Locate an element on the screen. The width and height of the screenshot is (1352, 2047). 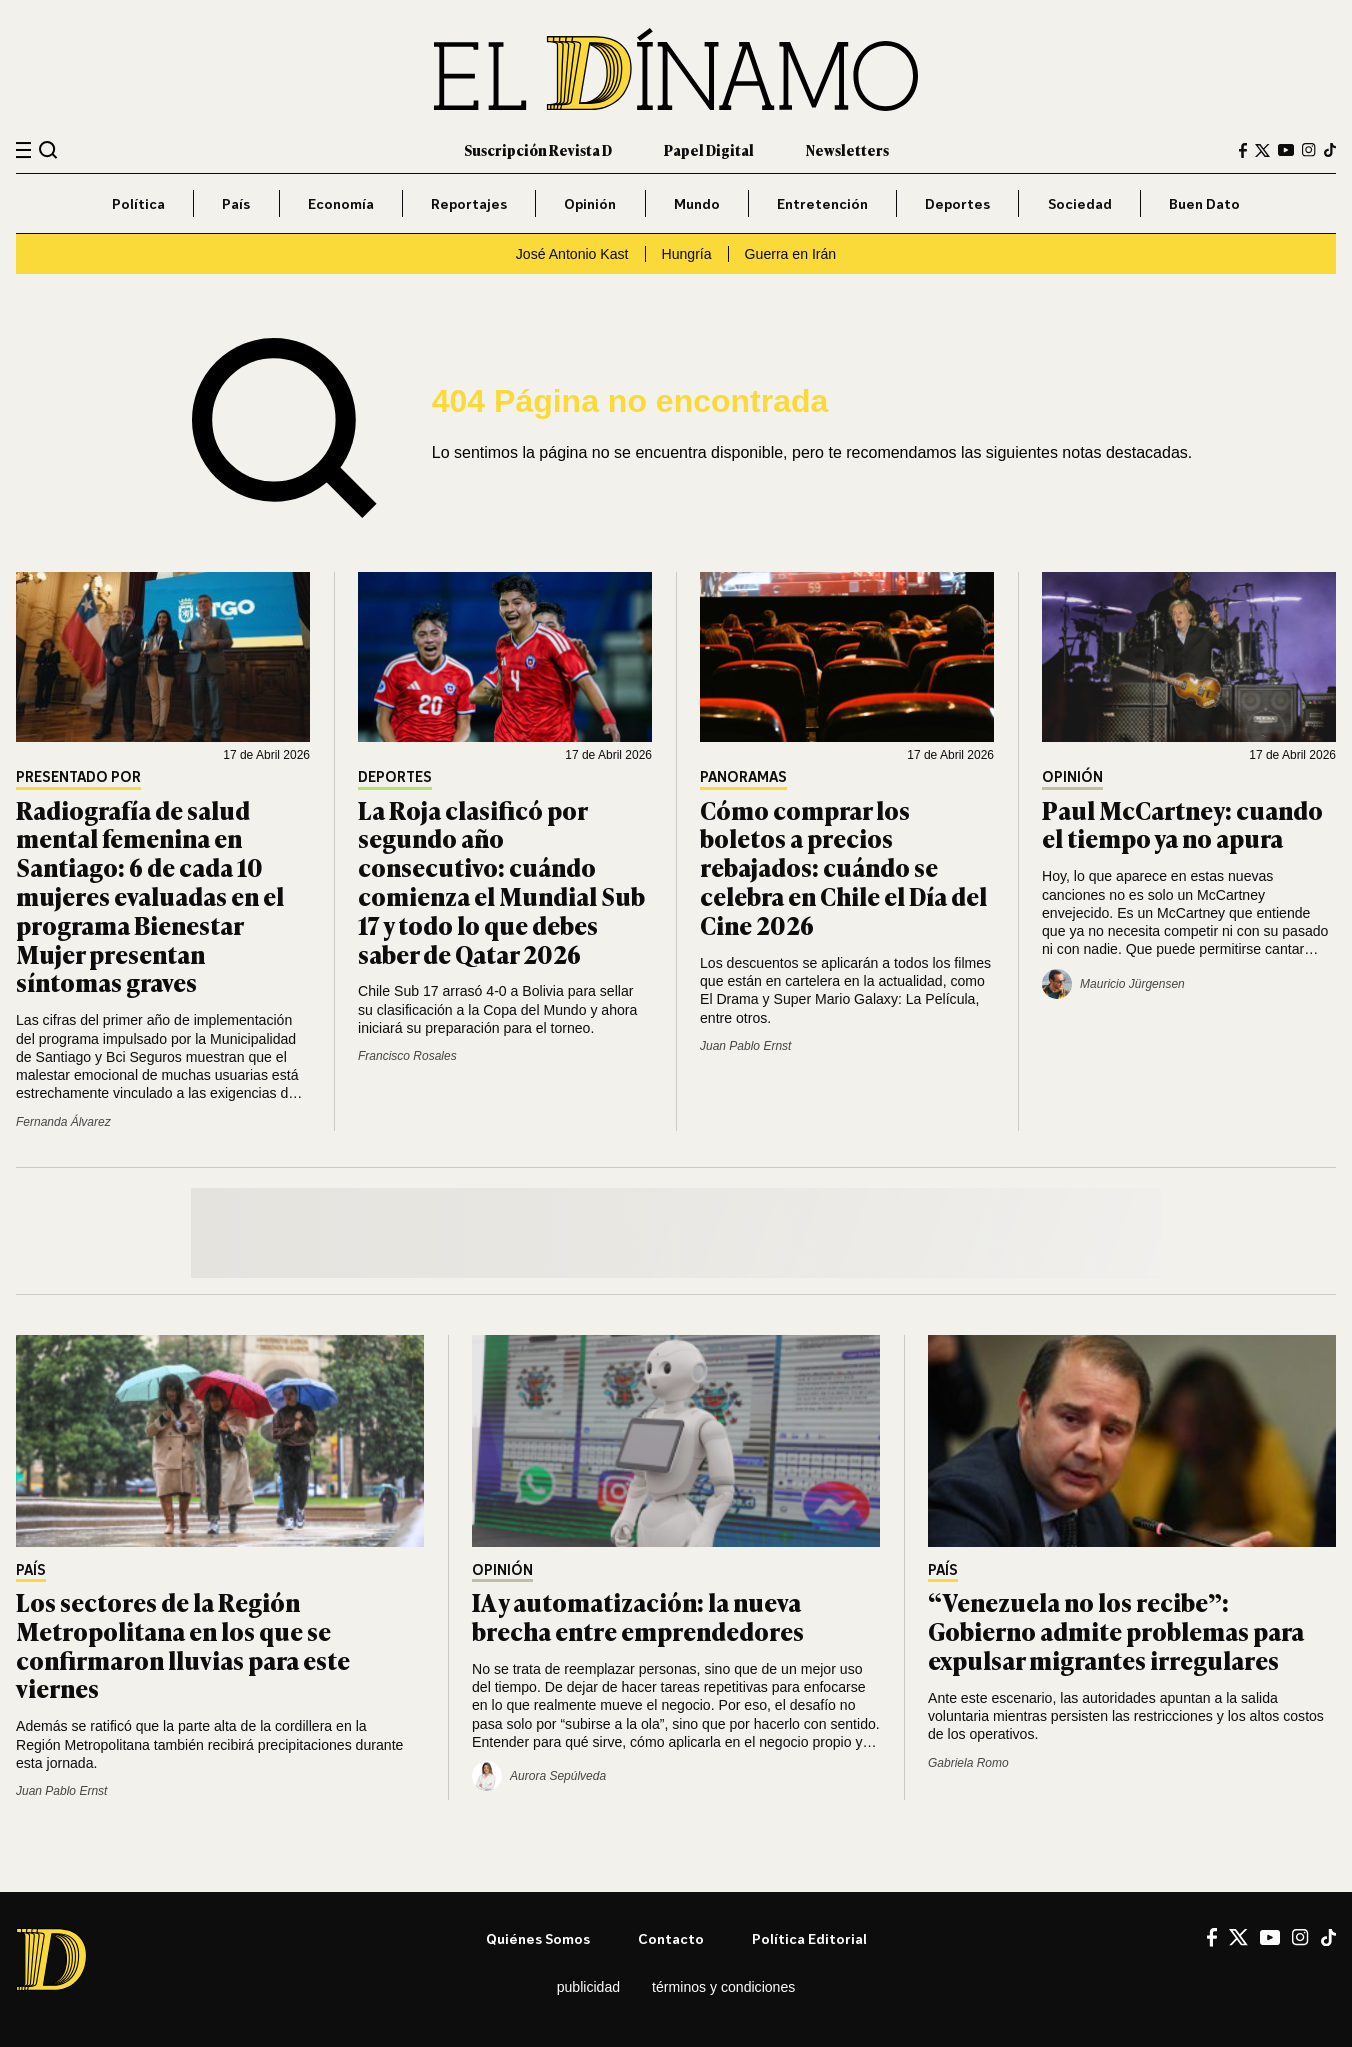
Suscripción Revista D is located at coordinates (538, 149).